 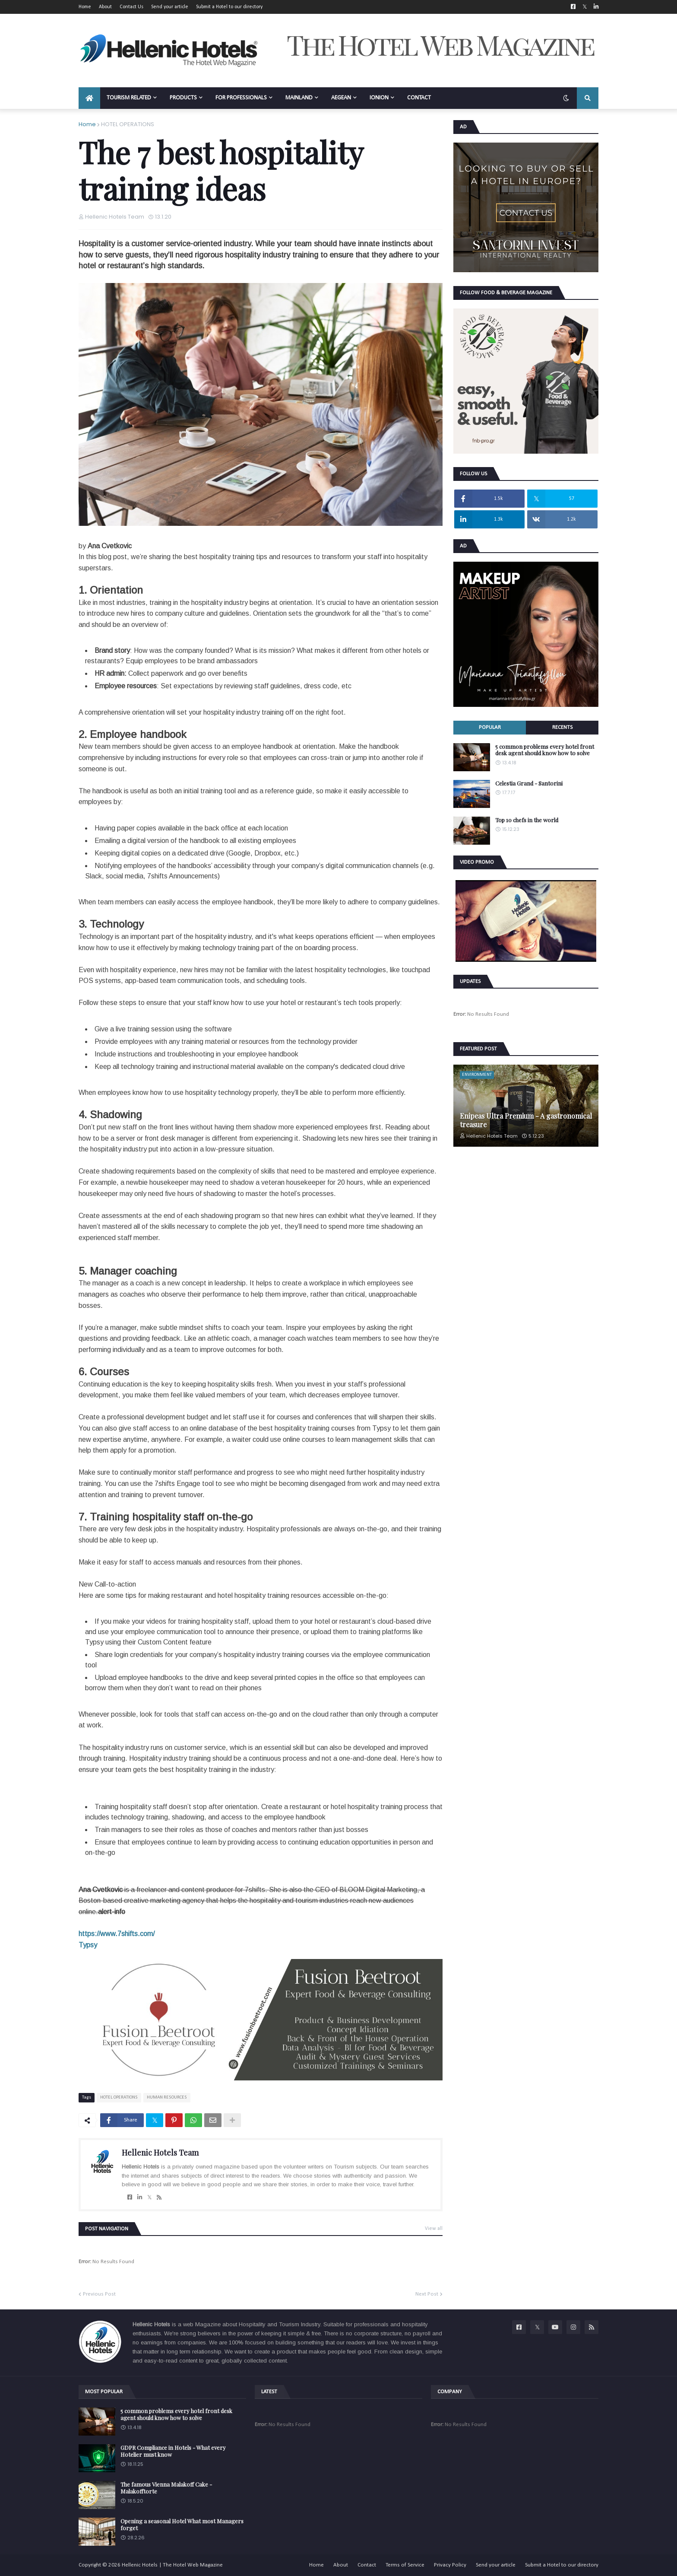 I want to click on IONION [menuitem], so click(x=379, y=98).